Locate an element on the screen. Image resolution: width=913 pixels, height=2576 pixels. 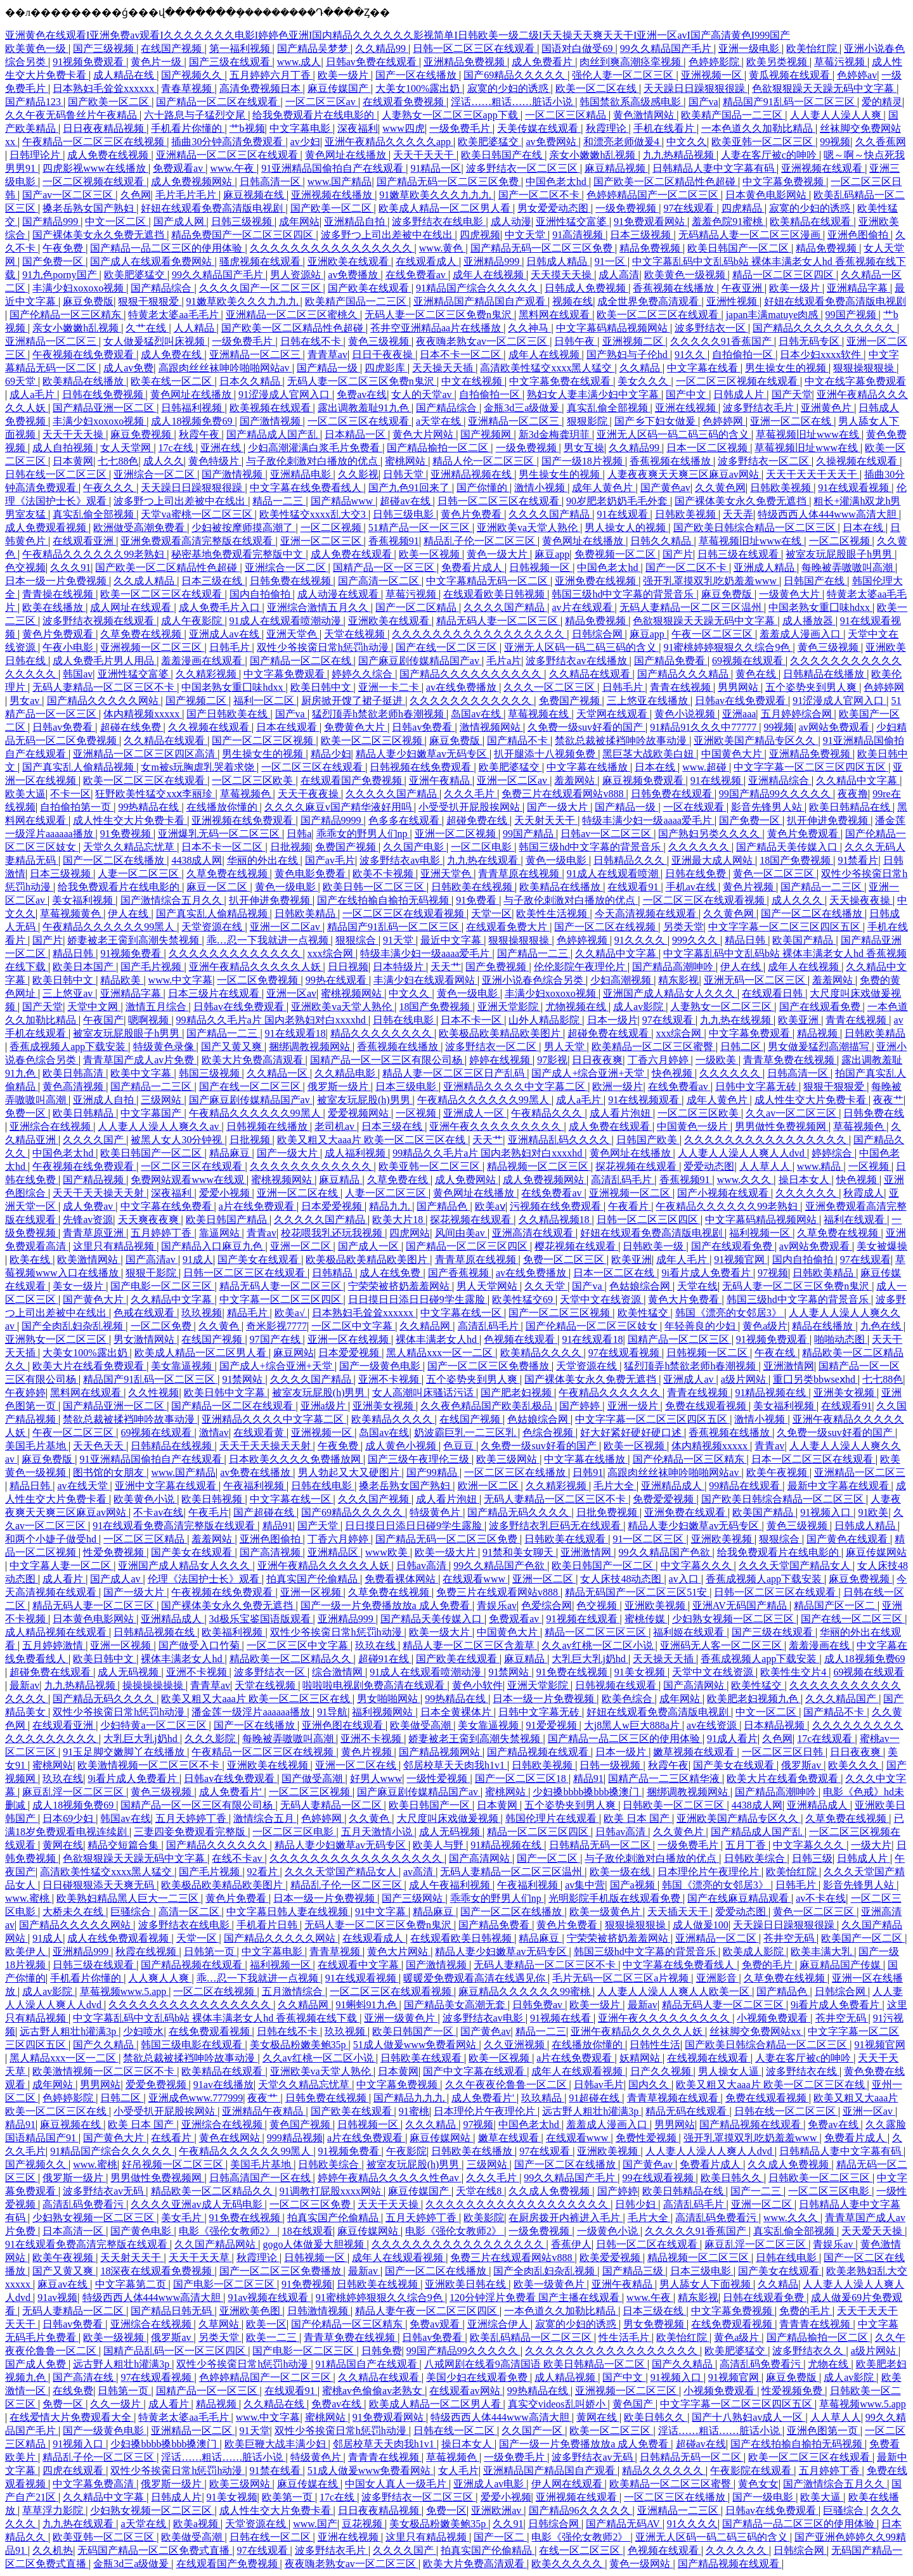
免费av在线 is located at coordinates (362, 394).